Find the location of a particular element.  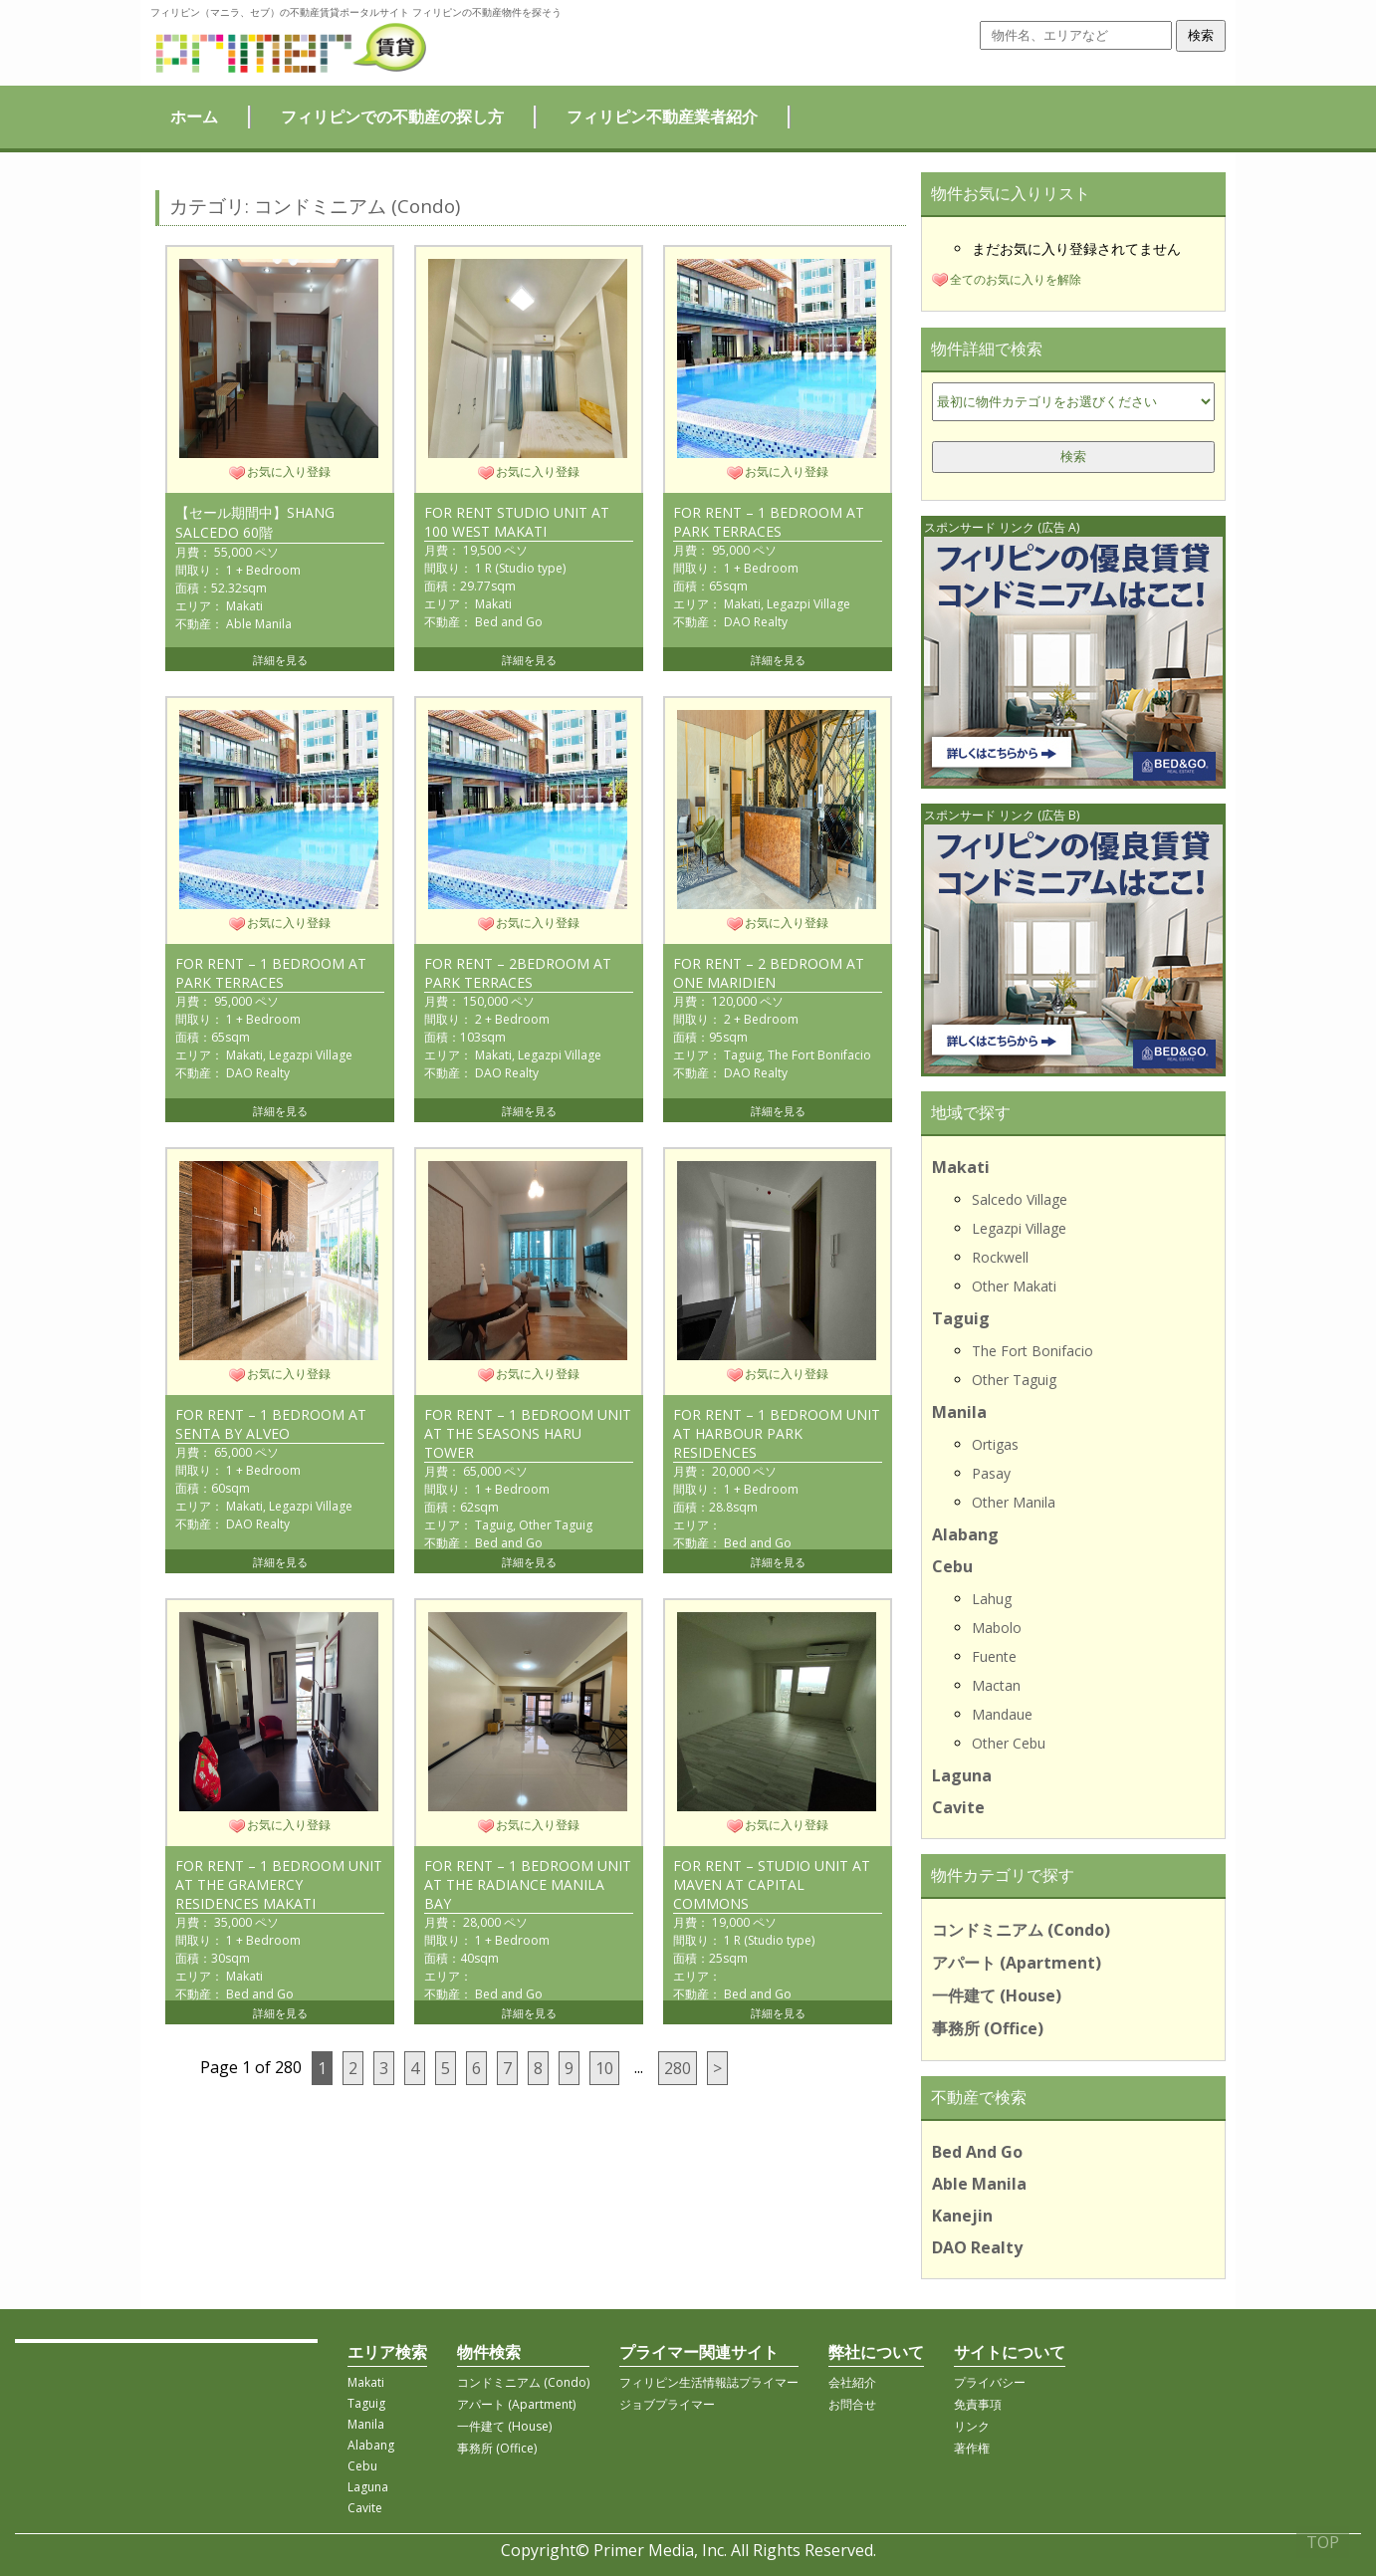

ジョブプライマー is located at coordinates (667, 2404).